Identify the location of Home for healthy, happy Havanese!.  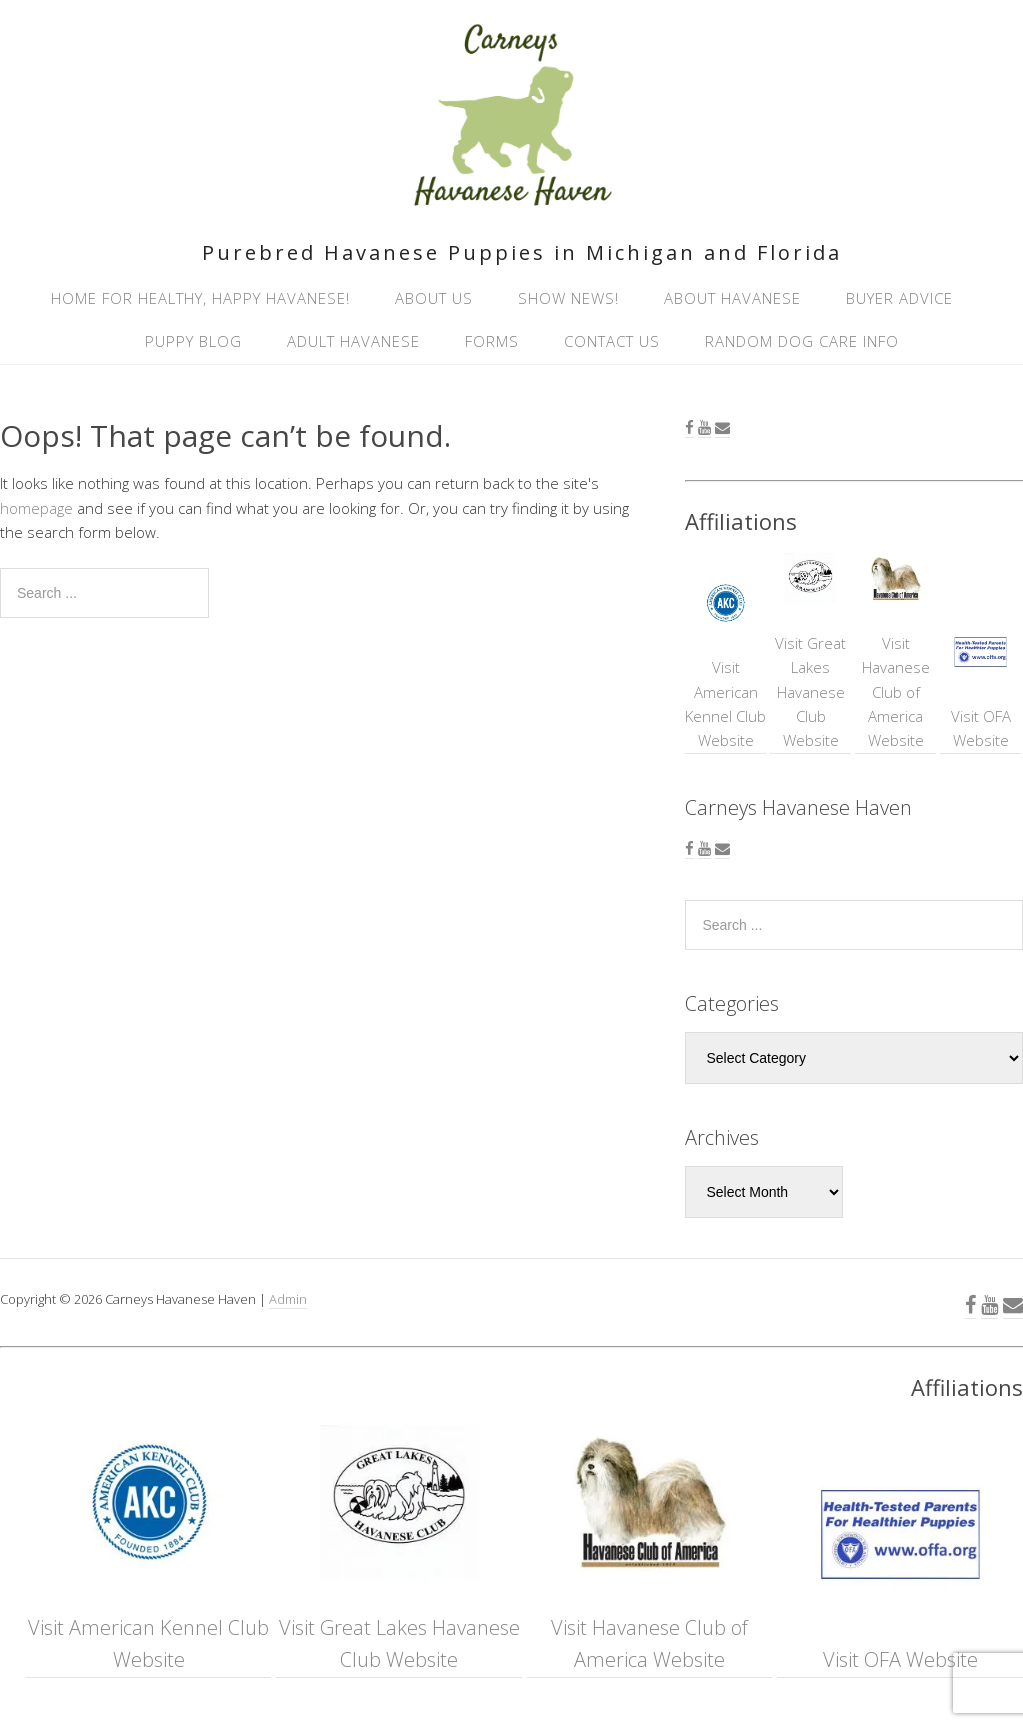
(200, 298).